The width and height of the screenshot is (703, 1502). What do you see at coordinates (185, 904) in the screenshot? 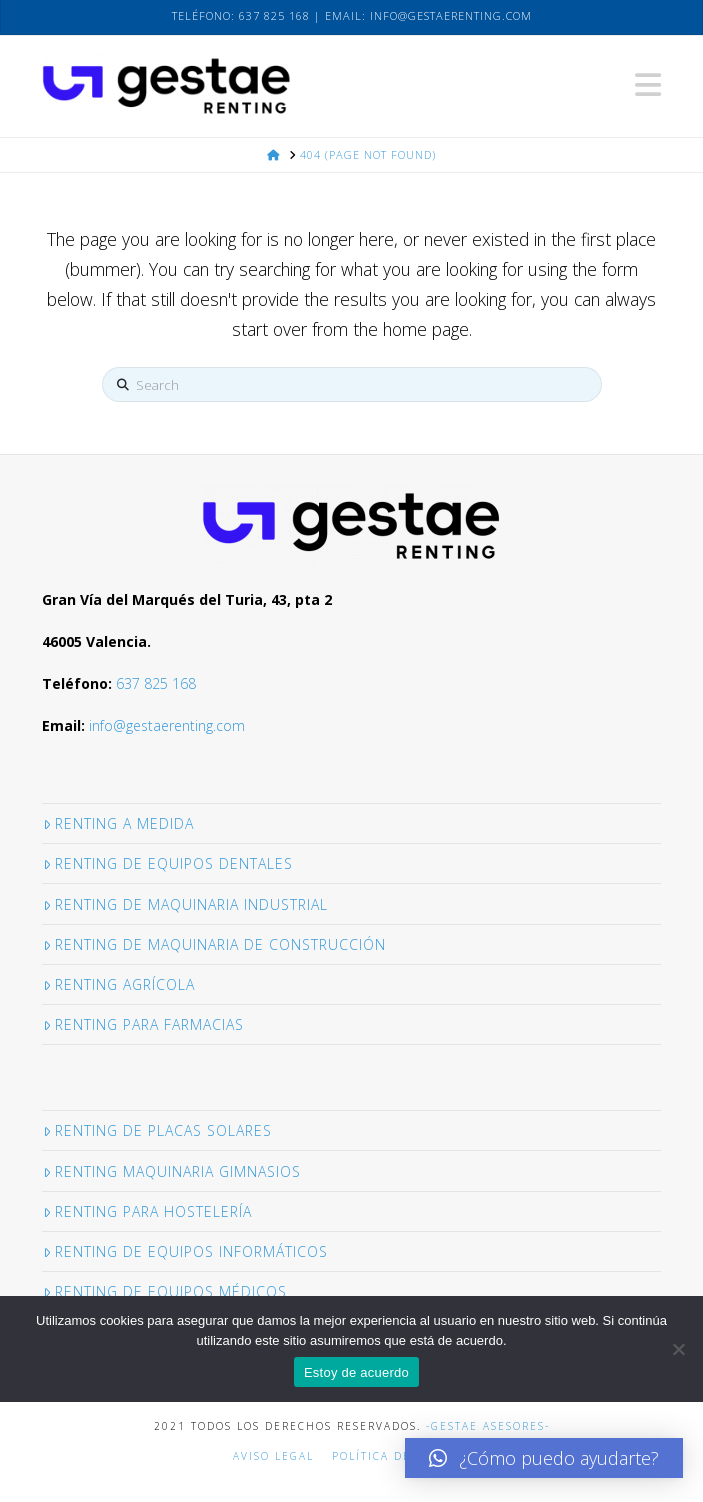
I see `Renting de maquinaria industrial` at bounding box center [185, 904].